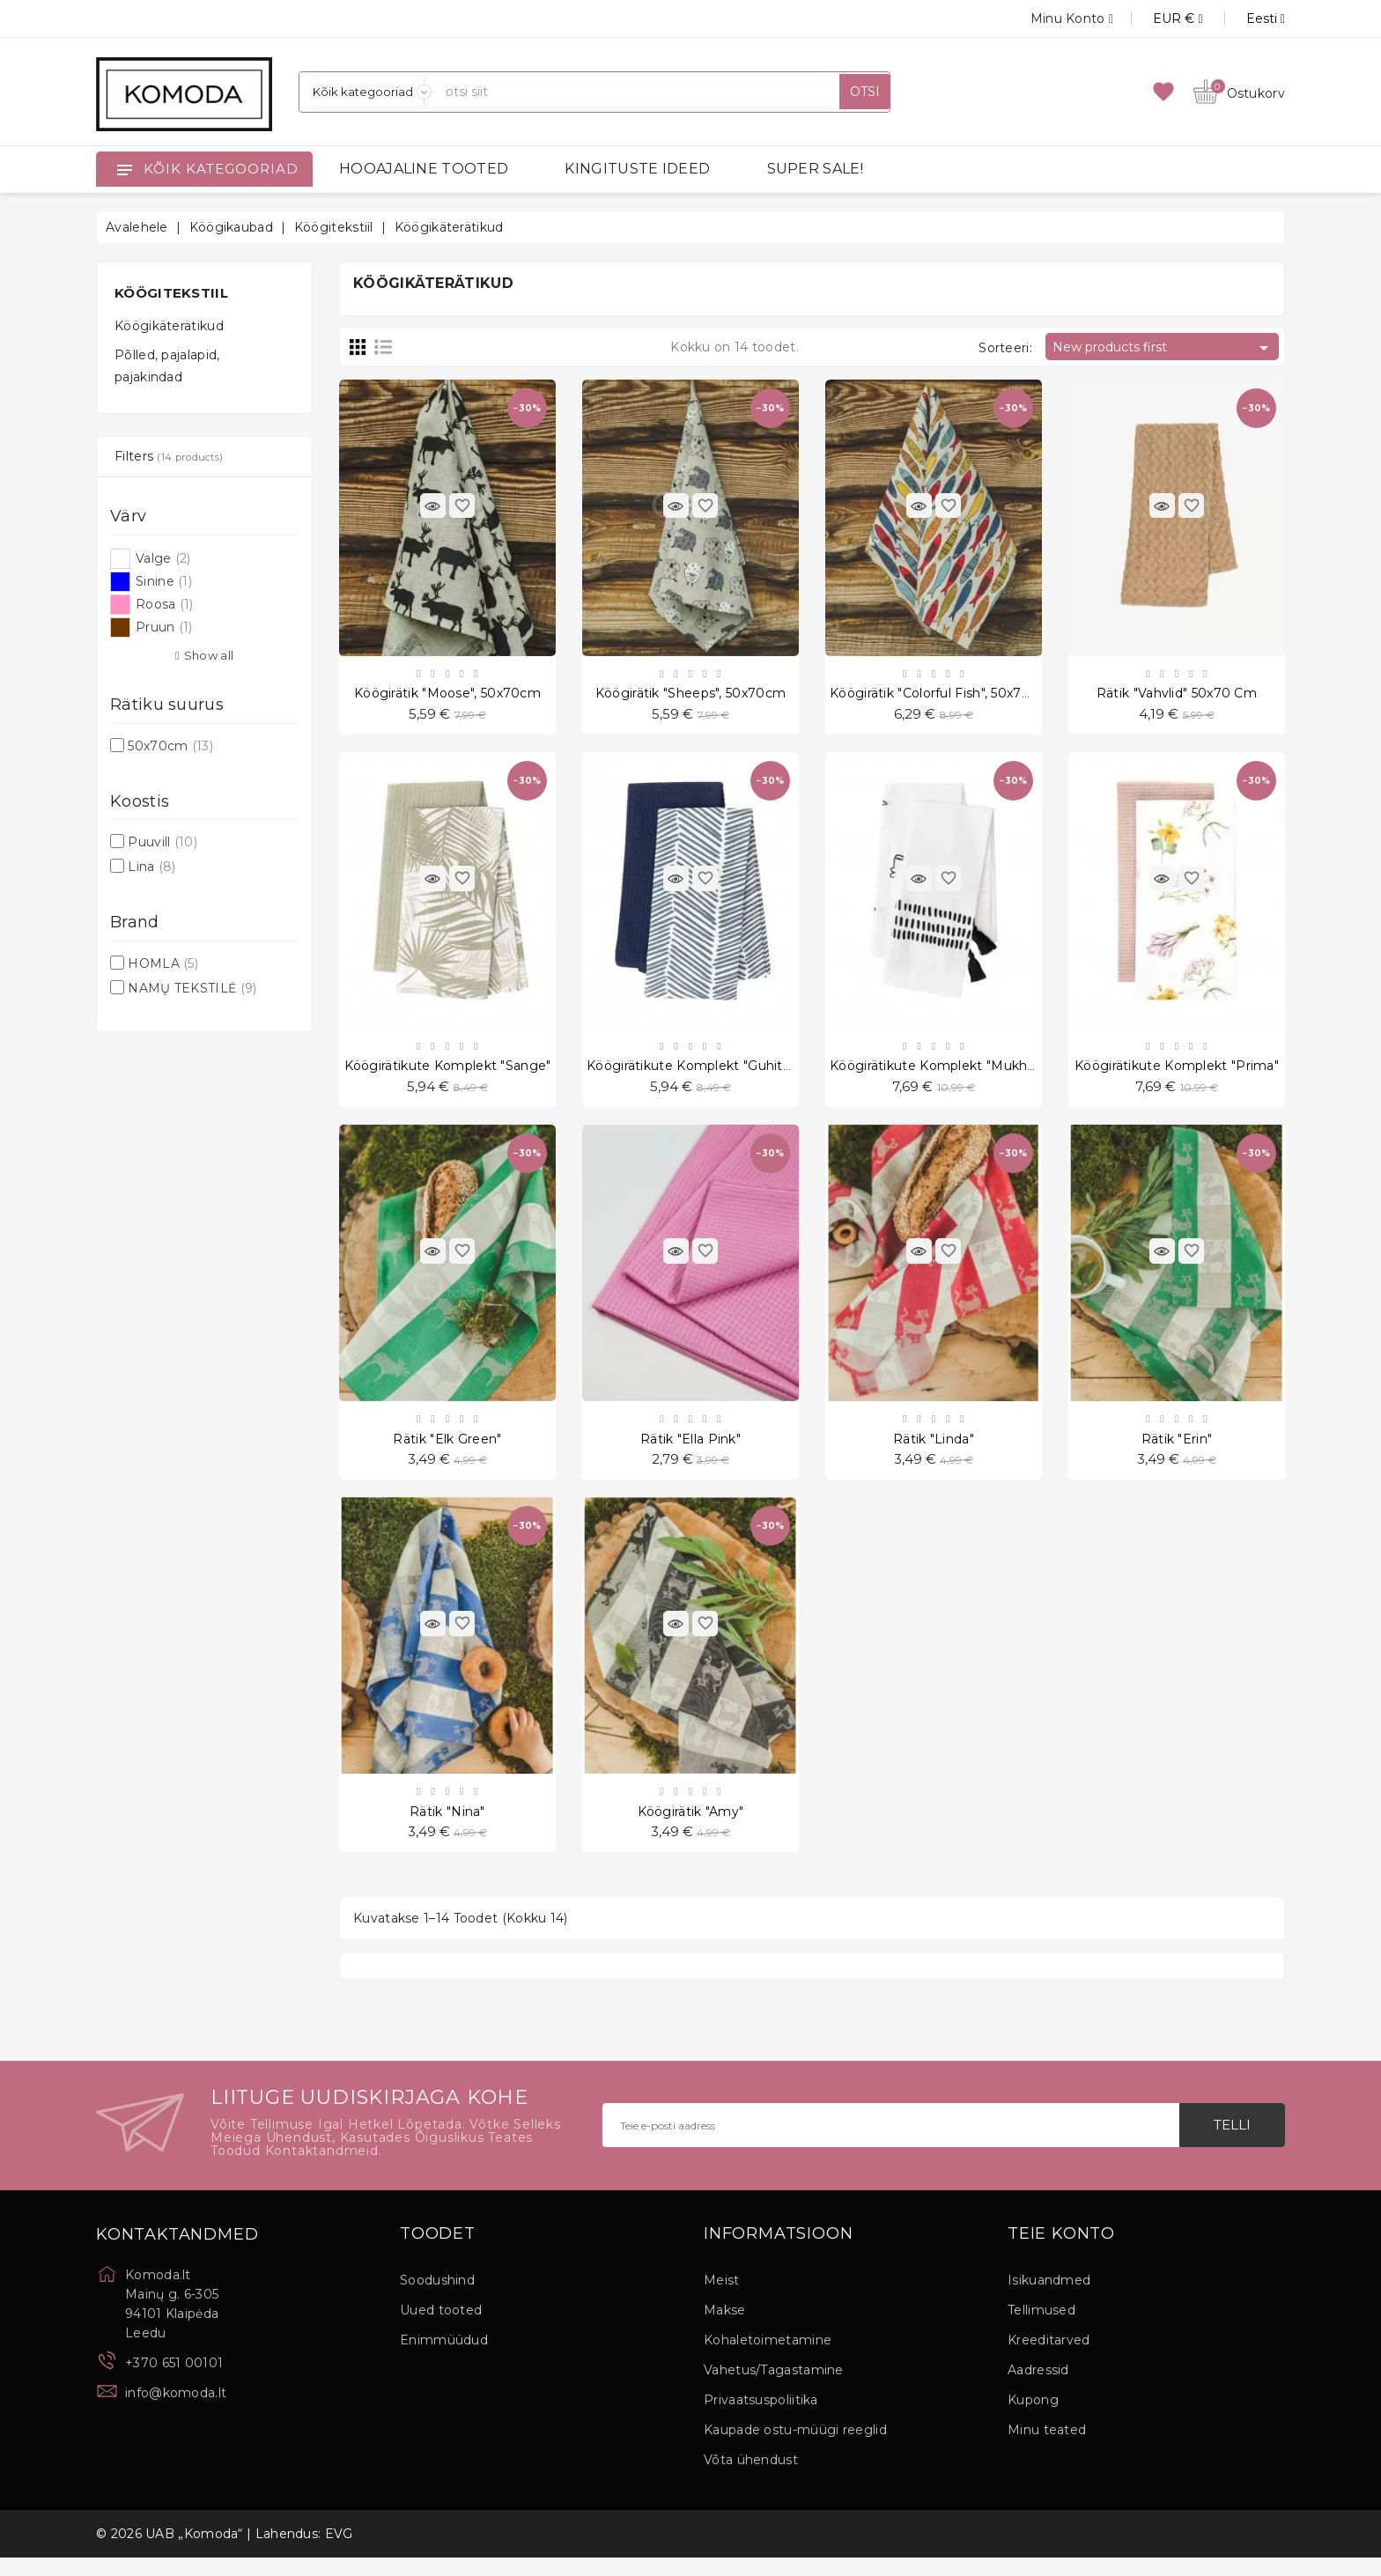 The width and height of the screenshot is (1381, 2576). What do you see at coordinates (444, 2358) in the screenshot?
I see `Enimmüüdud` at bounding box center [444, 2358].